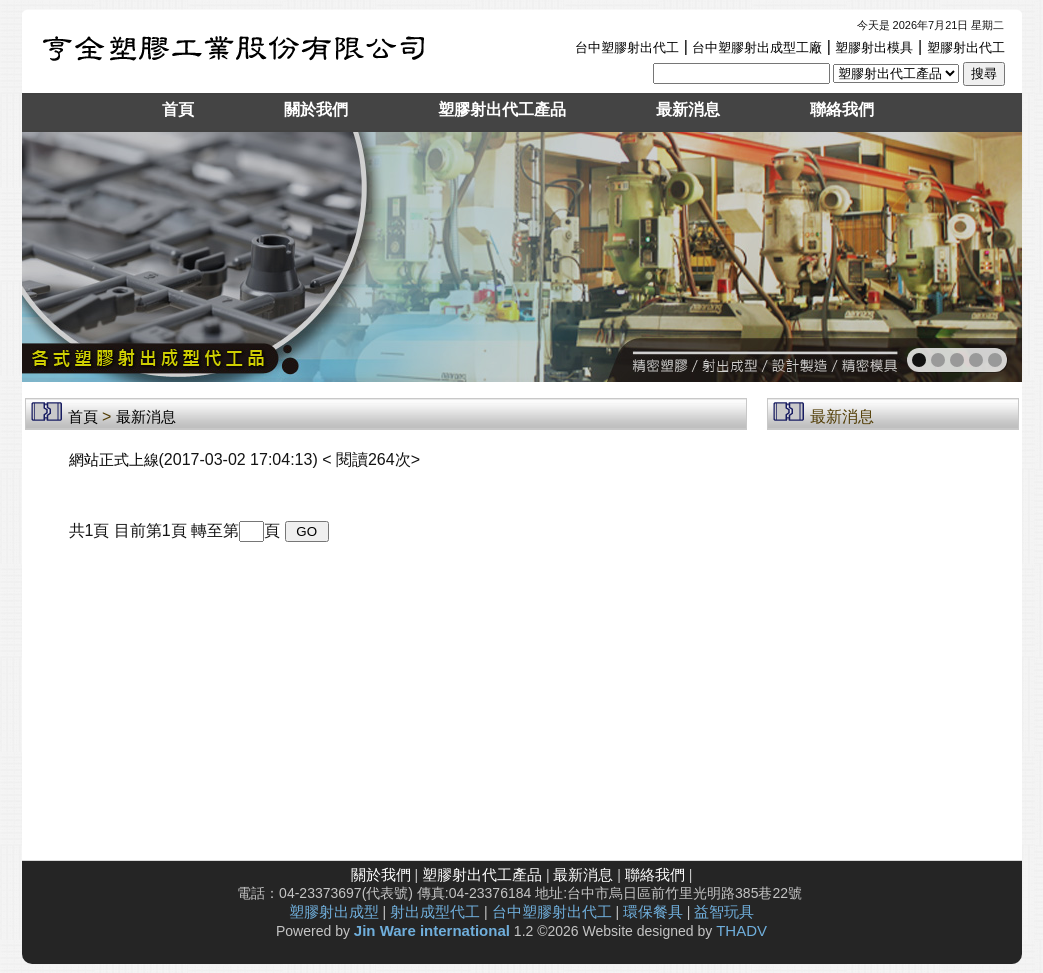 The width and height of the screenshot is (1043, 973). What do you see at coordinates (114, 459) in the screenshot?
I see `網站正式上線` at bounding box center [114, 459].